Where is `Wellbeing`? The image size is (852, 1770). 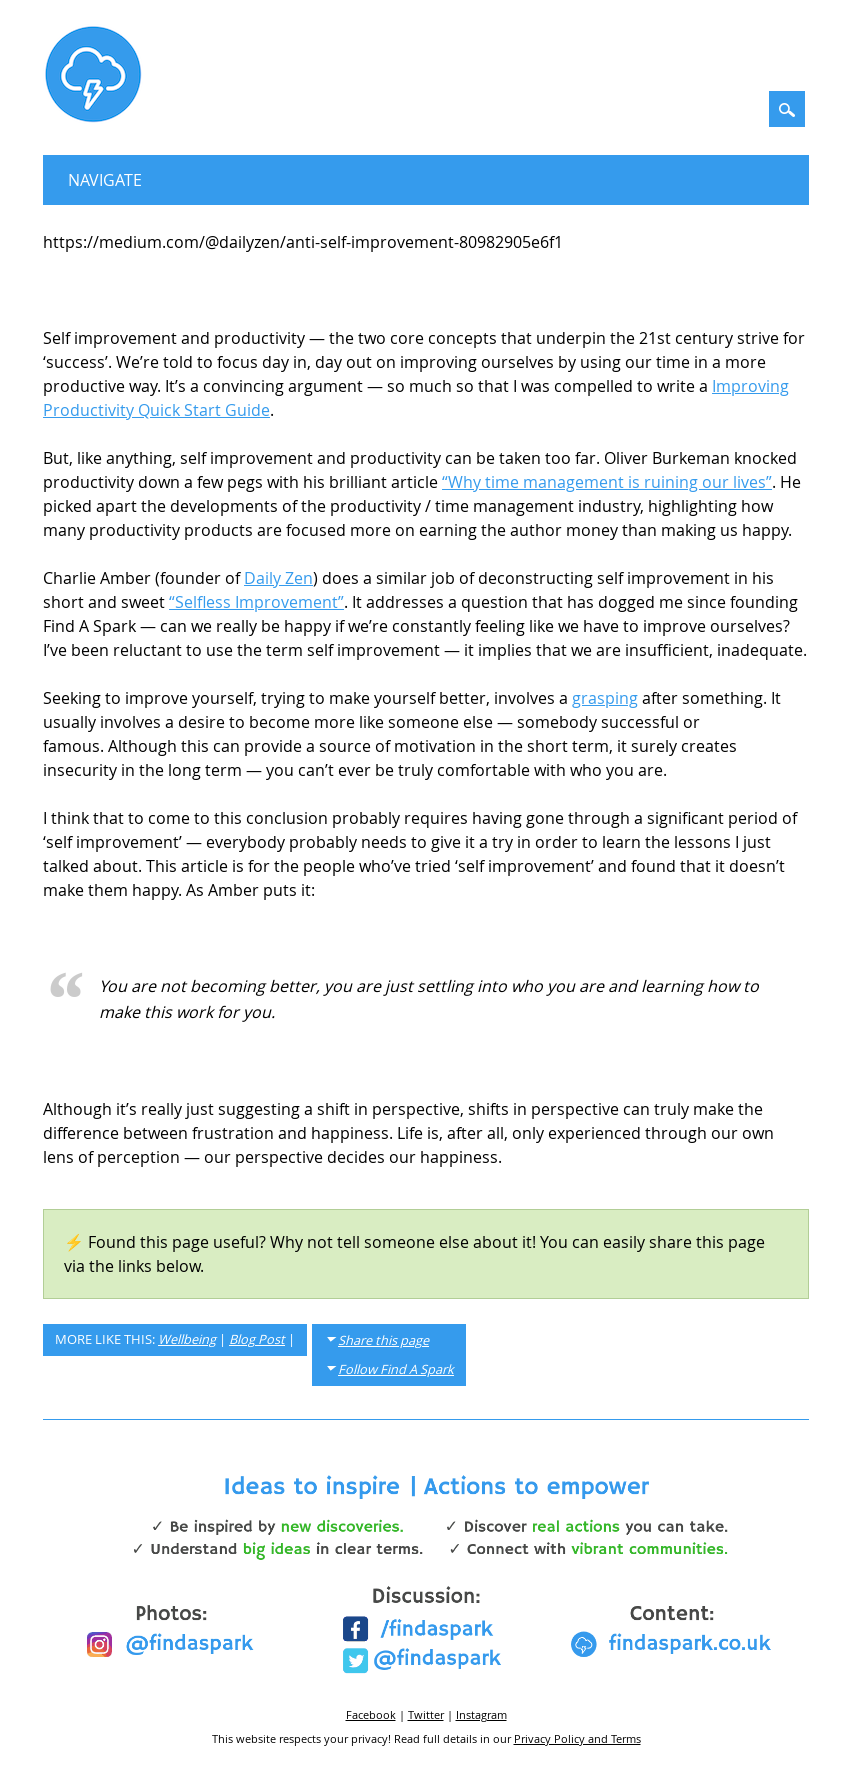 Wellbeing is located at coordinates (187, 1339).